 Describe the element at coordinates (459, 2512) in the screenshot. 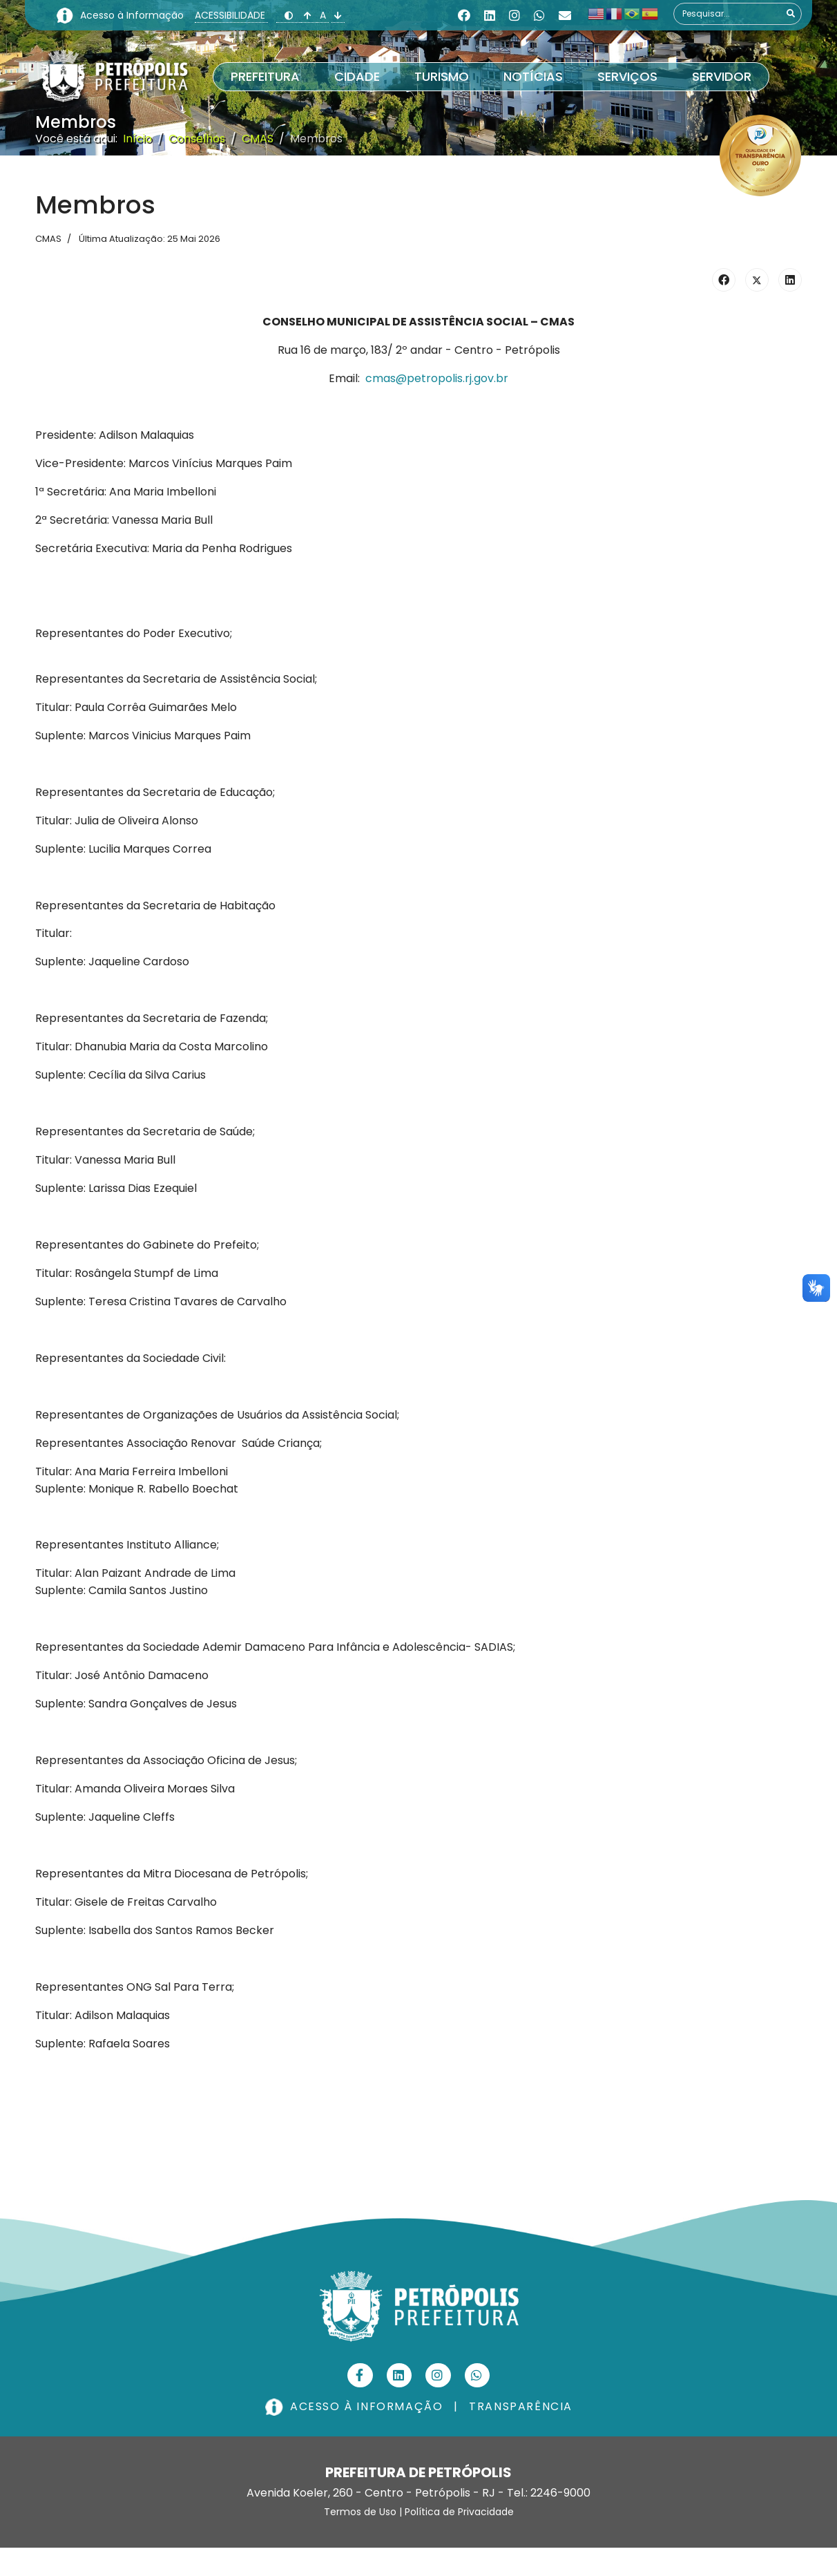

I see `Política de Privacidade` at that location.